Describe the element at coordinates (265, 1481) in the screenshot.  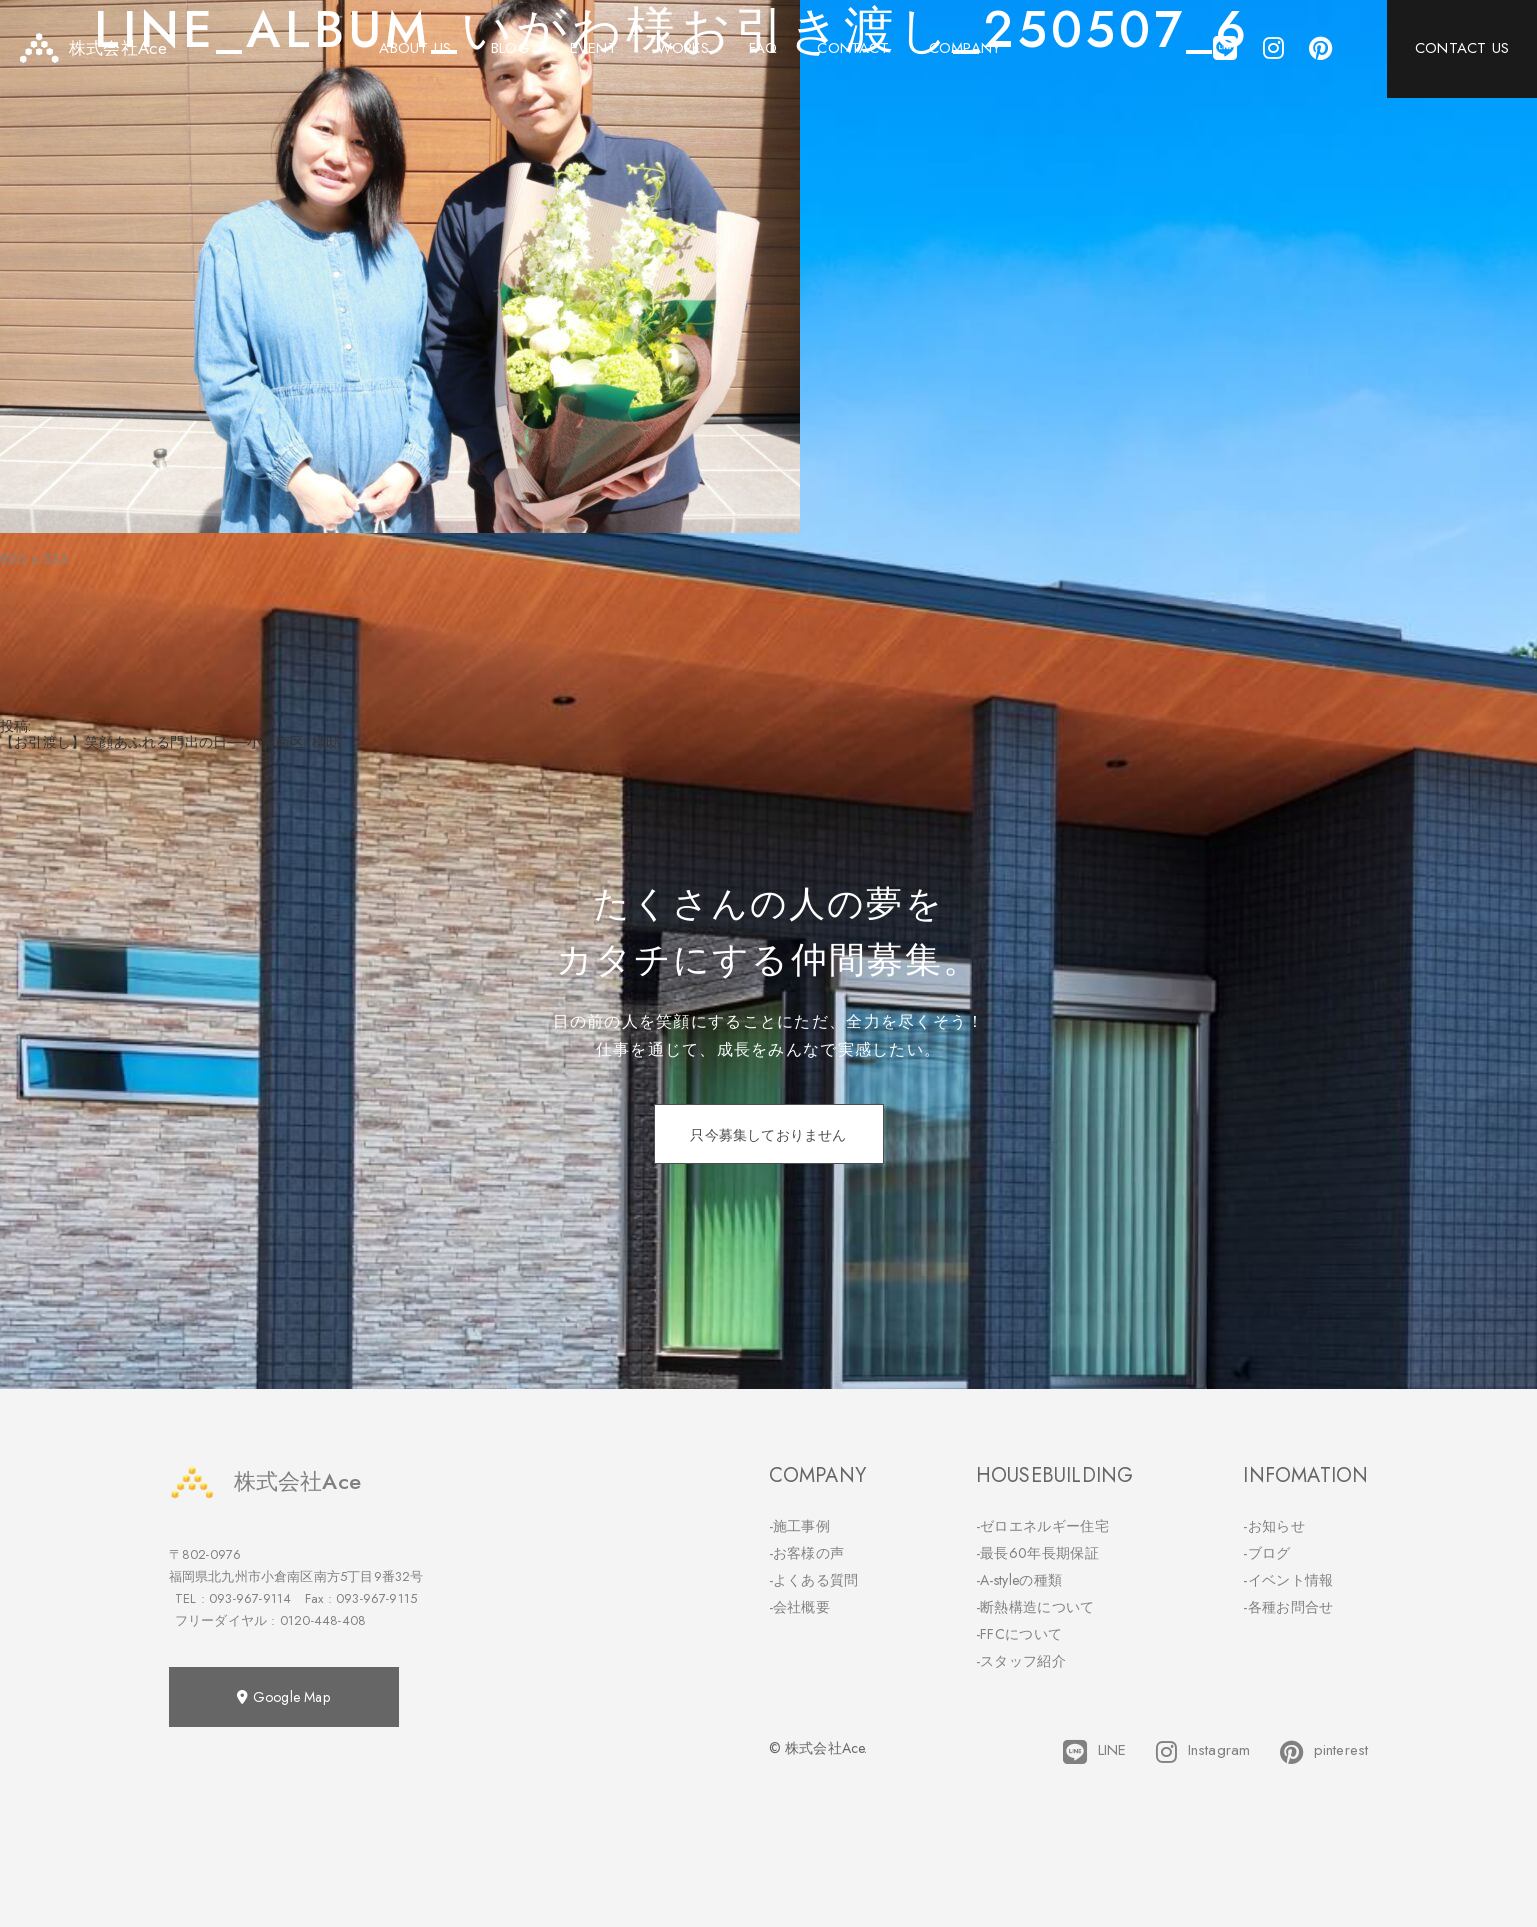
I see `株式会社Ace` at that location.